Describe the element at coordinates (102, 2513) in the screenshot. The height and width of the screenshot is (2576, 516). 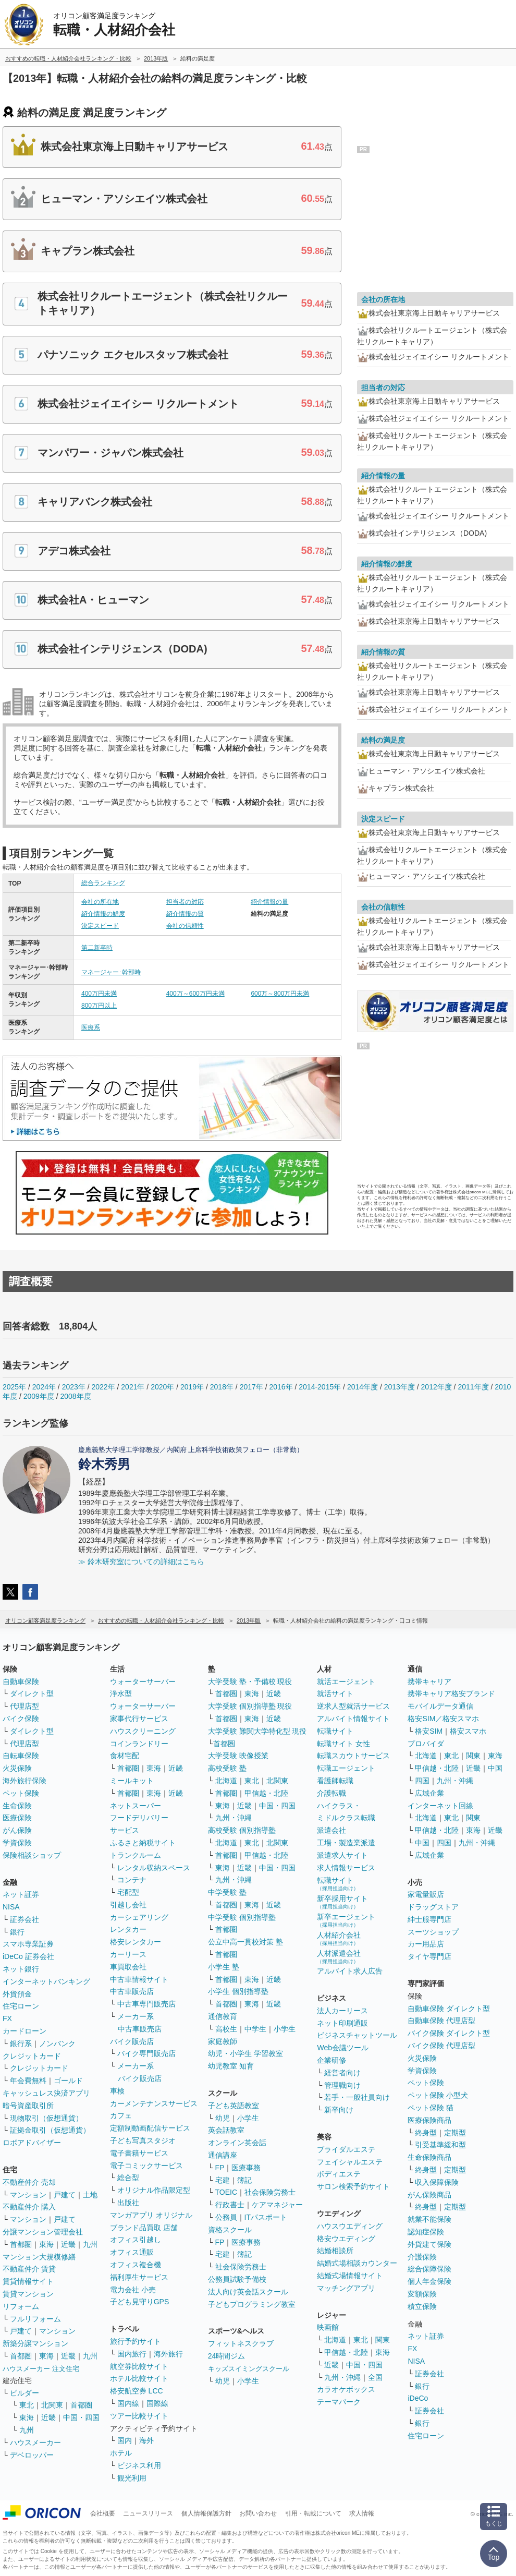
I see `会社概要` at that location.